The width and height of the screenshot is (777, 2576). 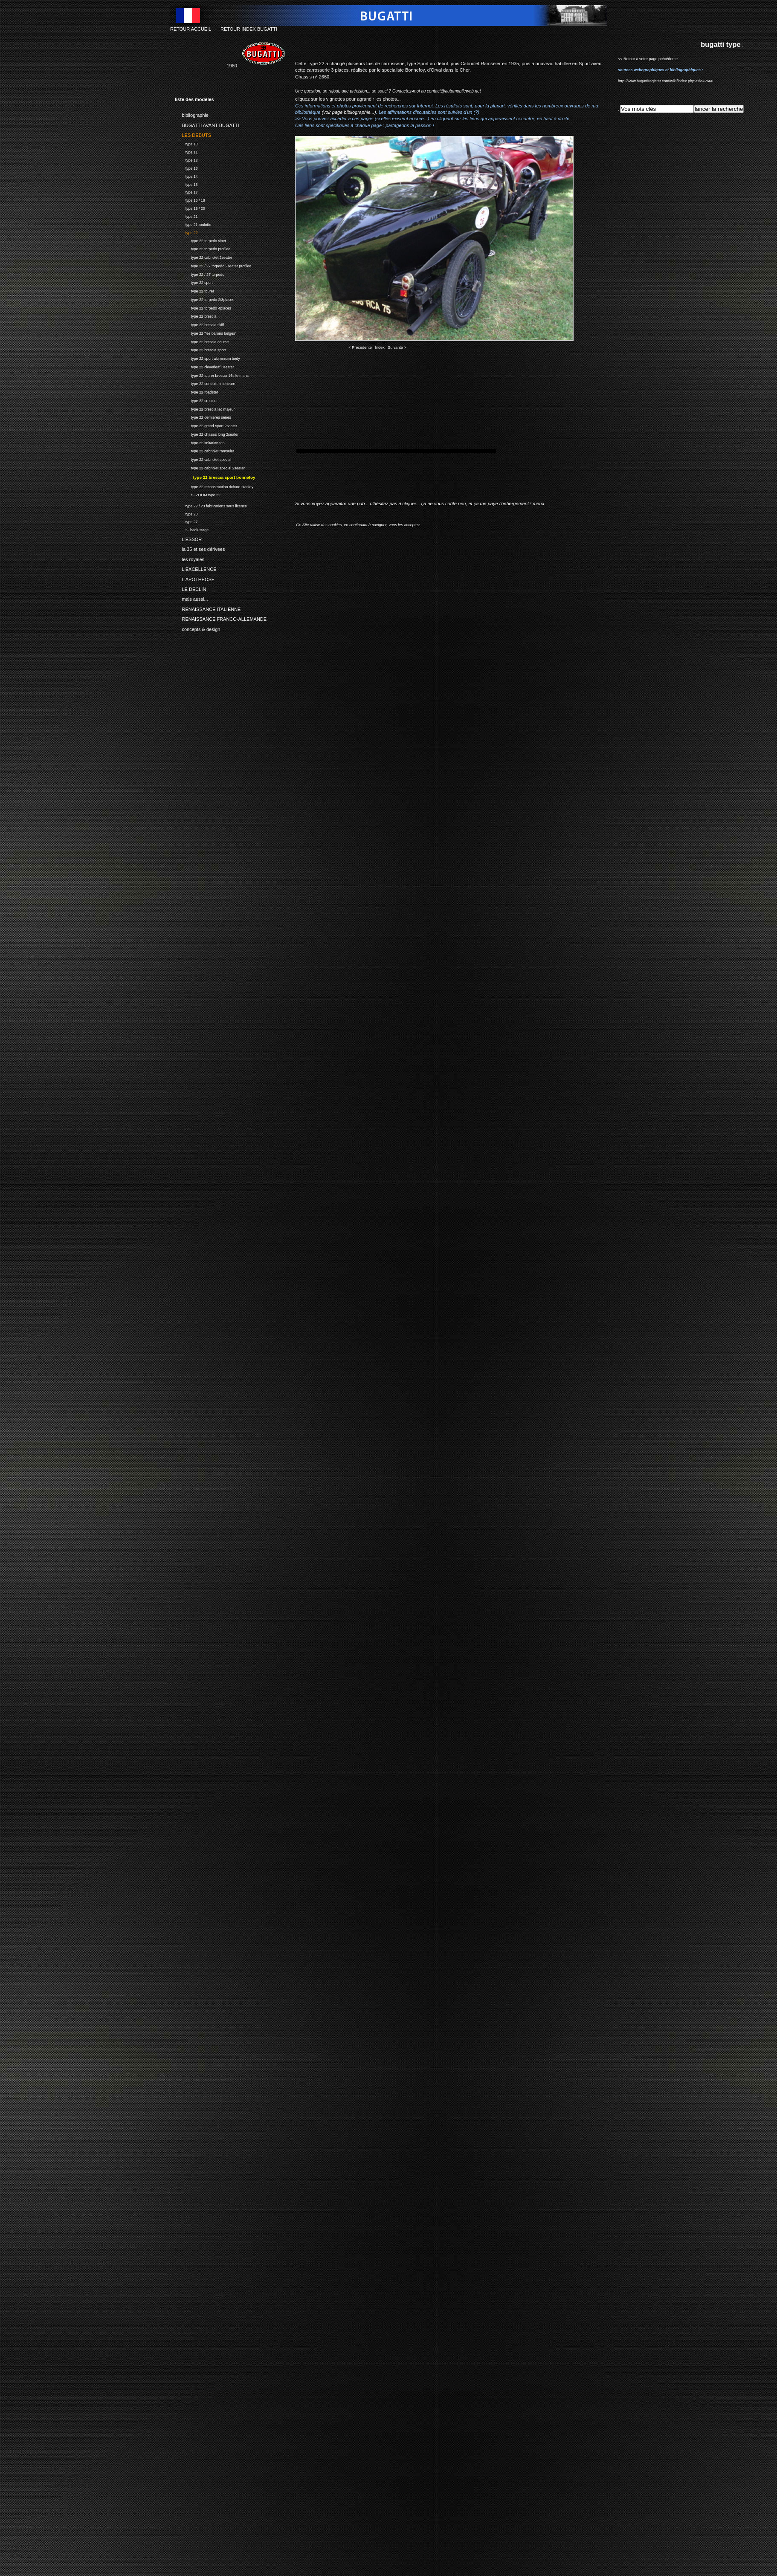 What do you see at coordinates (211, 505) in the screenshot?
I see `type 22 / 23 fabrications sous licence` at bounding box center [211, 505].